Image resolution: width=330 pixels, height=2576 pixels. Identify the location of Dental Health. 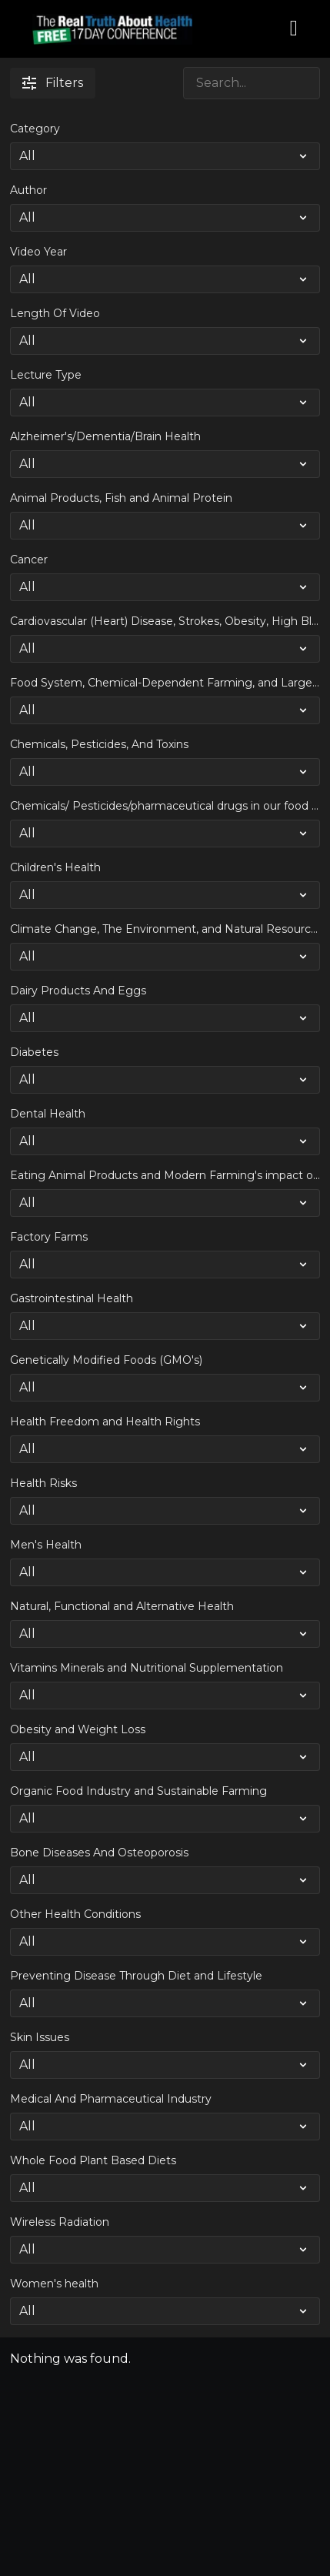
(47, 1114).